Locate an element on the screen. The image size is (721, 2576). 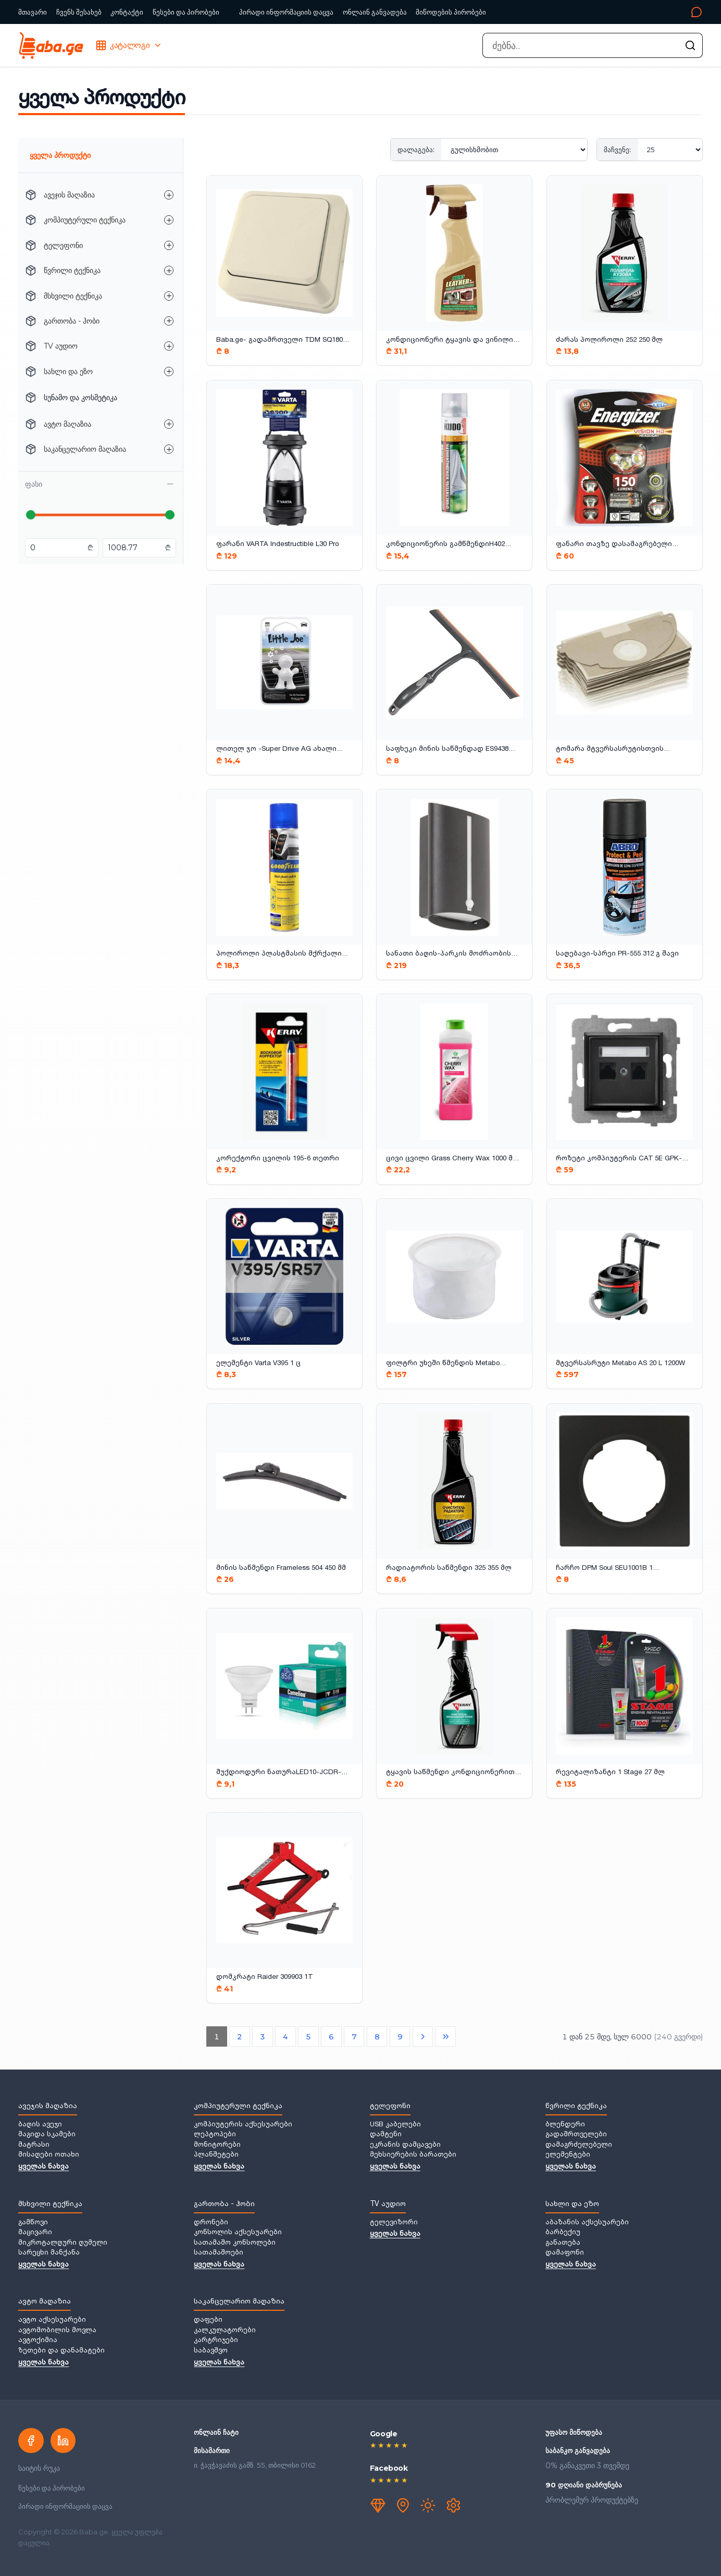
აბაზანის აქსესუარები is located at coordinates (587, 2223).